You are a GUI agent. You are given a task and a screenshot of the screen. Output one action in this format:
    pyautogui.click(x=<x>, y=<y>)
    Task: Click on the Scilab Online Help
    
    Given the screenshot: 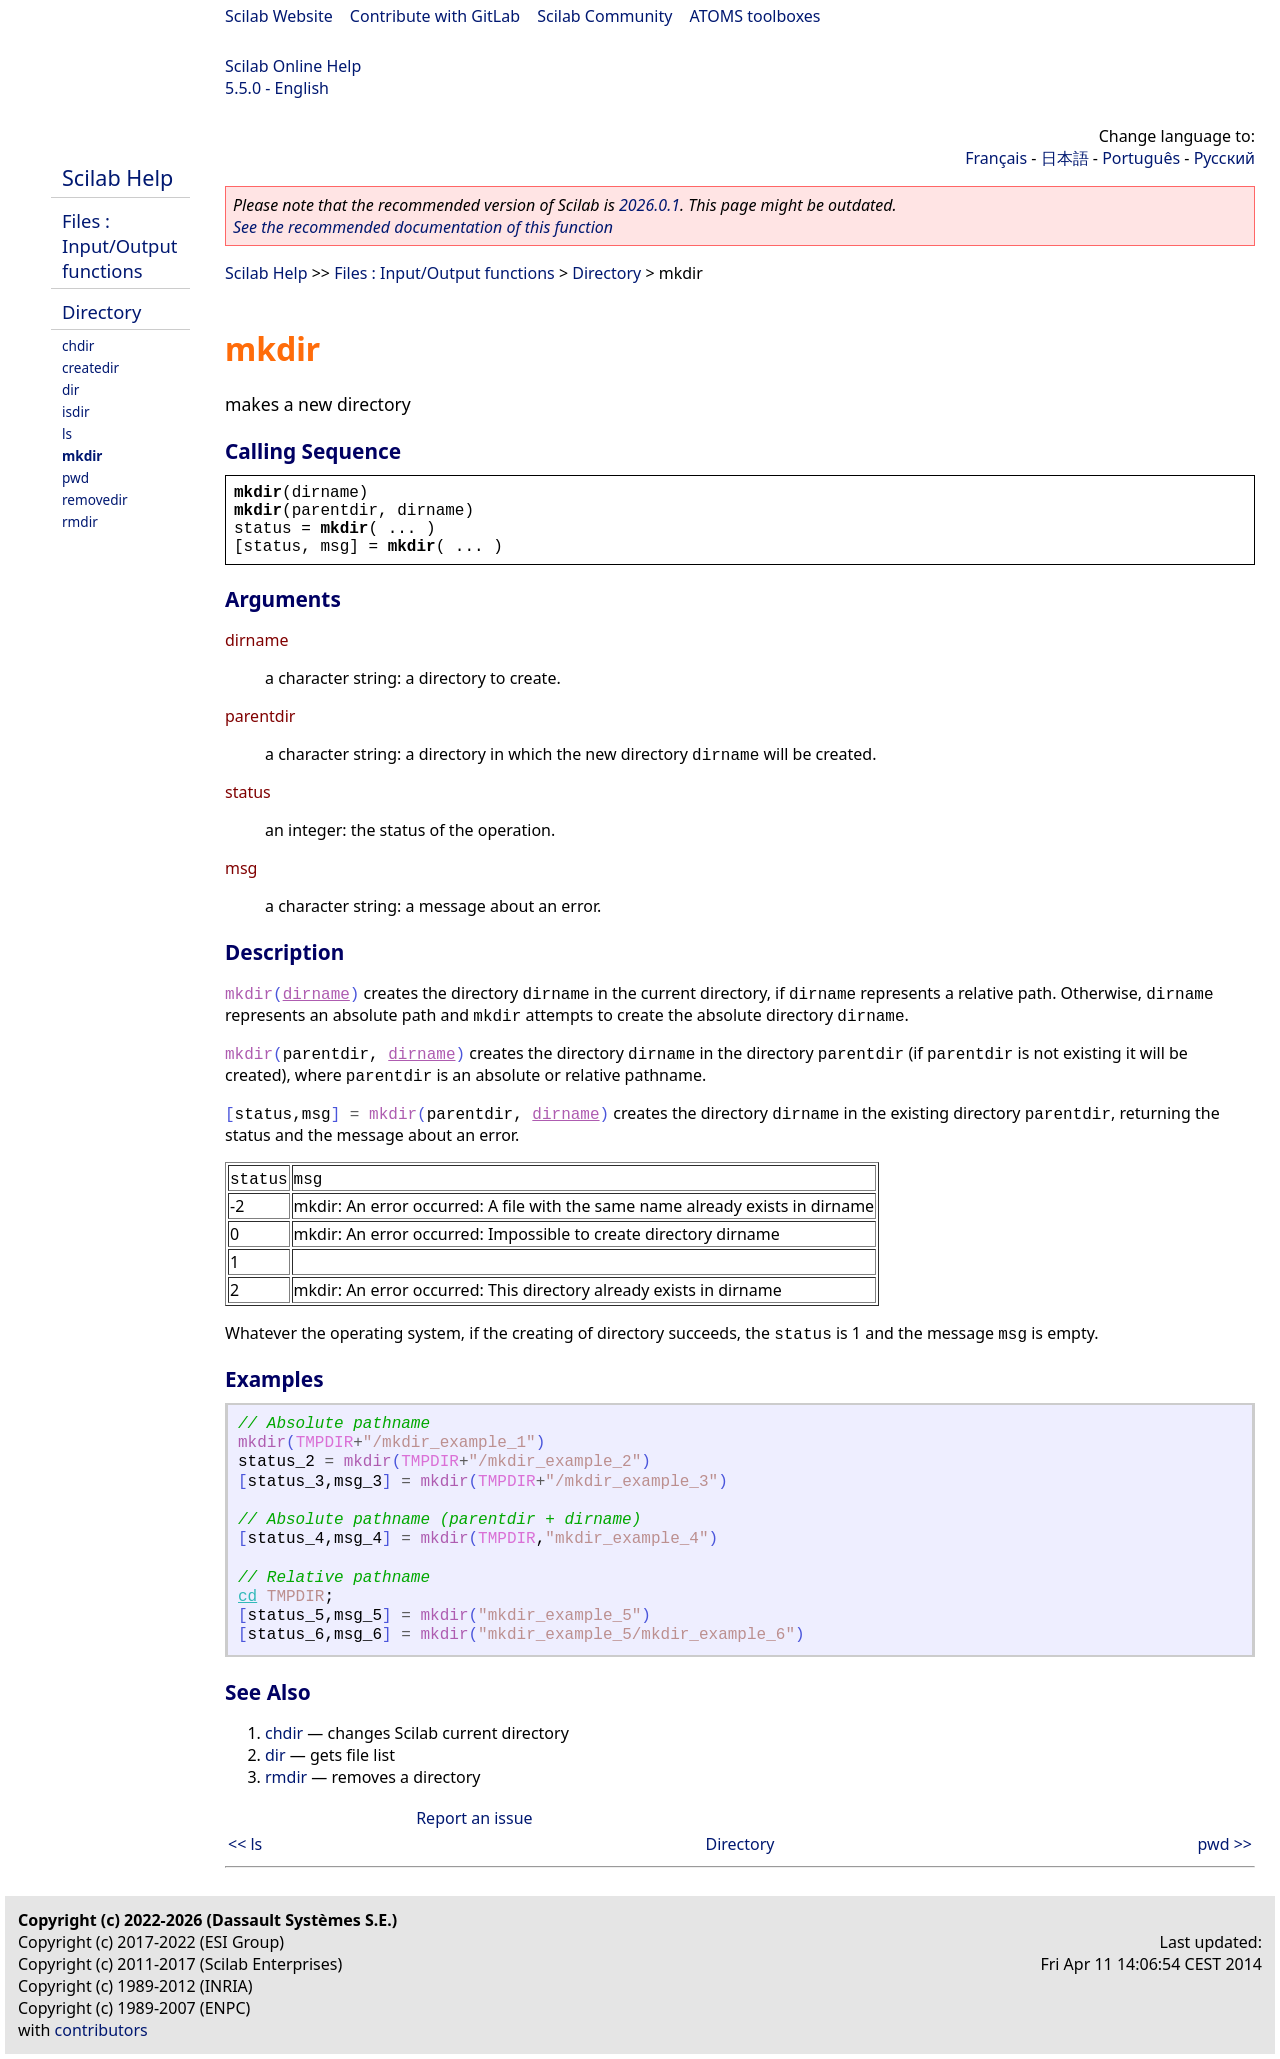 What is the action you would take?
    pyautogui.click(x=293, y=66)
    